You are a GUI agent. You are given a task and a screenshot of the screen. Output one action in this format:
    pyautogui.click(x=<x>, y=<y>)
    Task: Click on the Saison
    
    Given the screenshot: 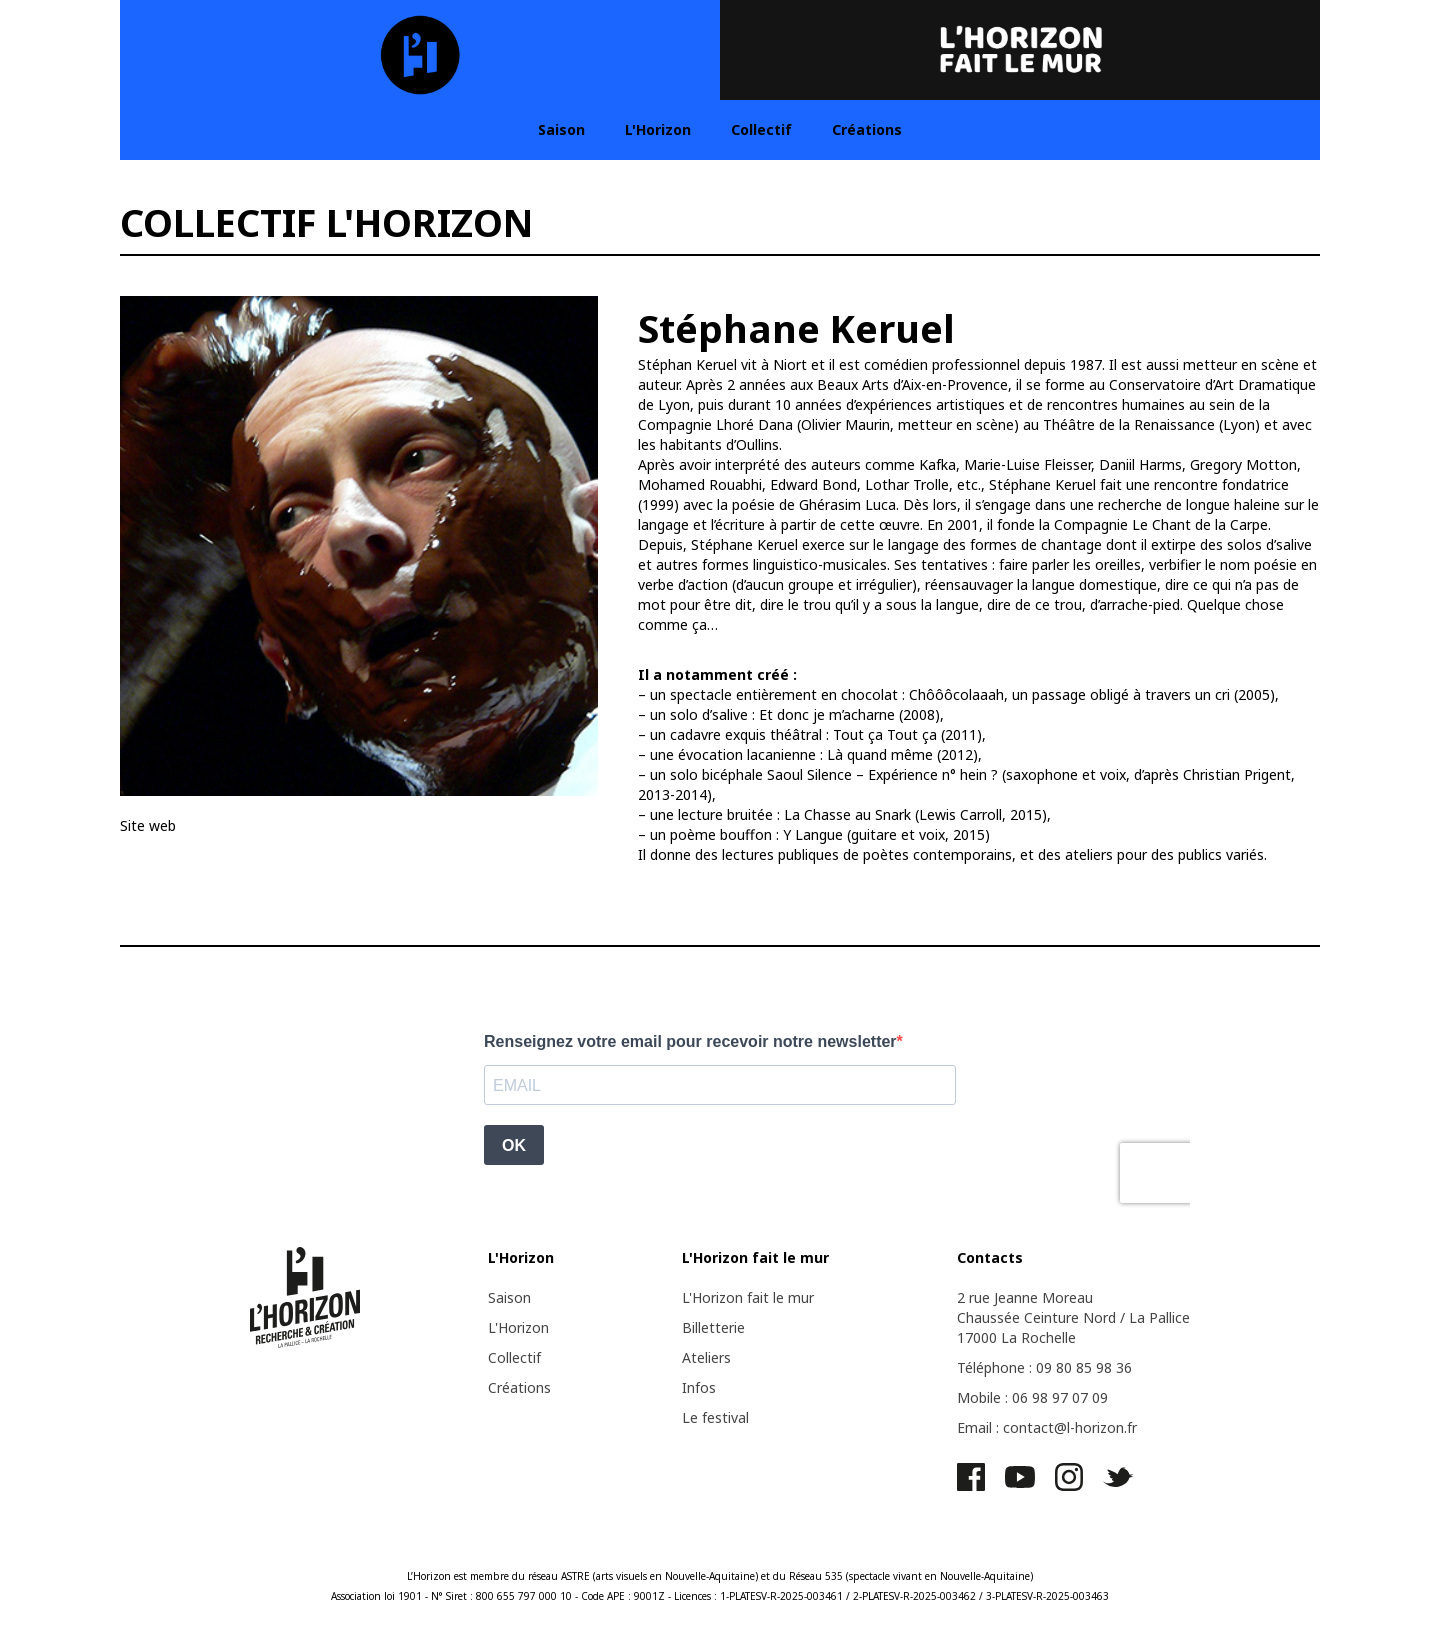 What is the action you would take?
    pyautogui.click(x=561, y=129)
    